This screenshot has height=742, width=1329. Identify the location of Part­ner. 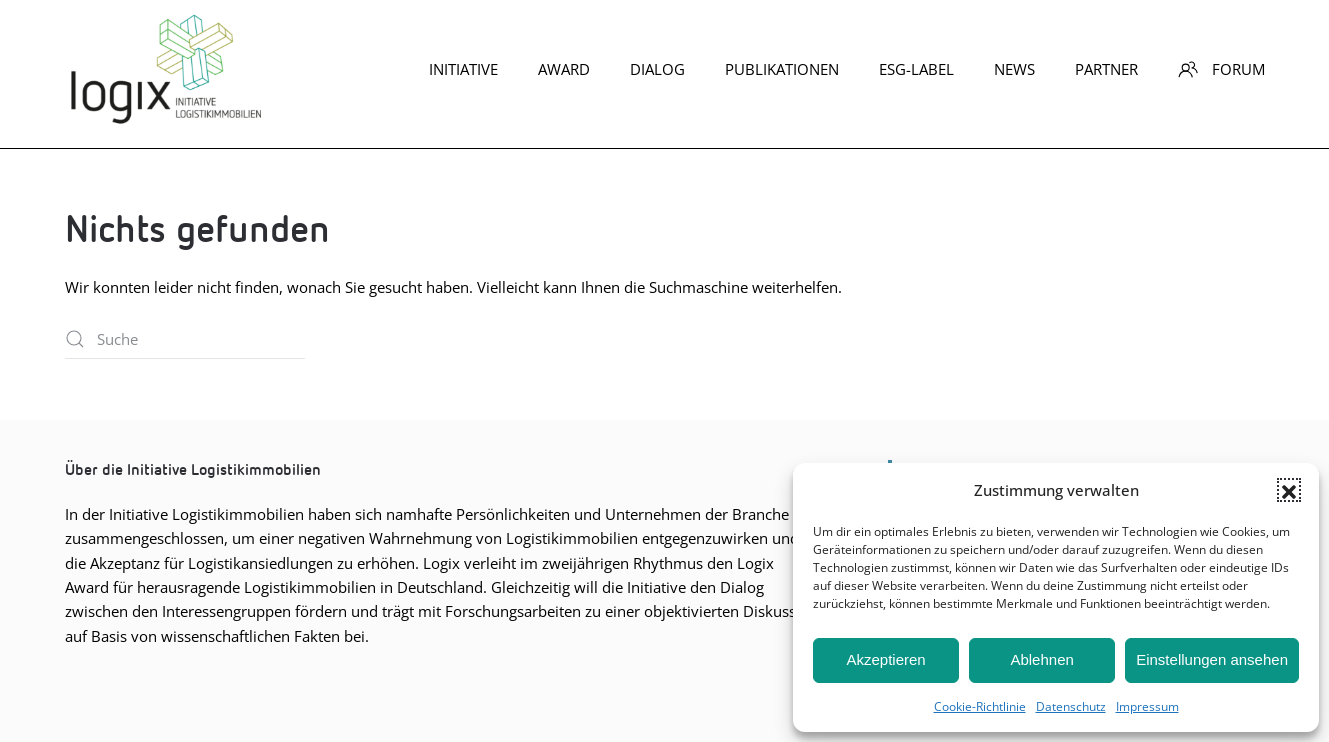
(1106, 69).